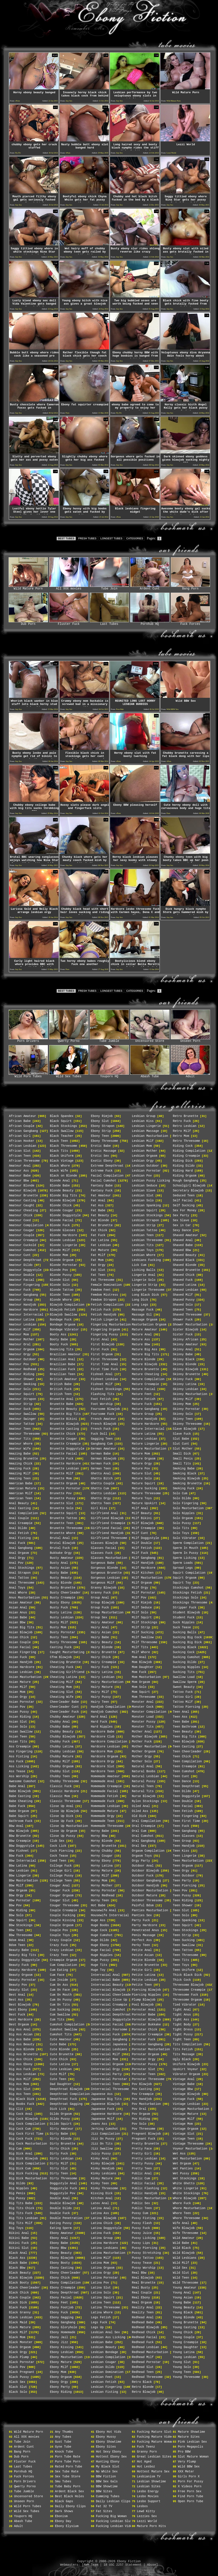  I want to click on Babe Orgasm, so click(19, 1811).